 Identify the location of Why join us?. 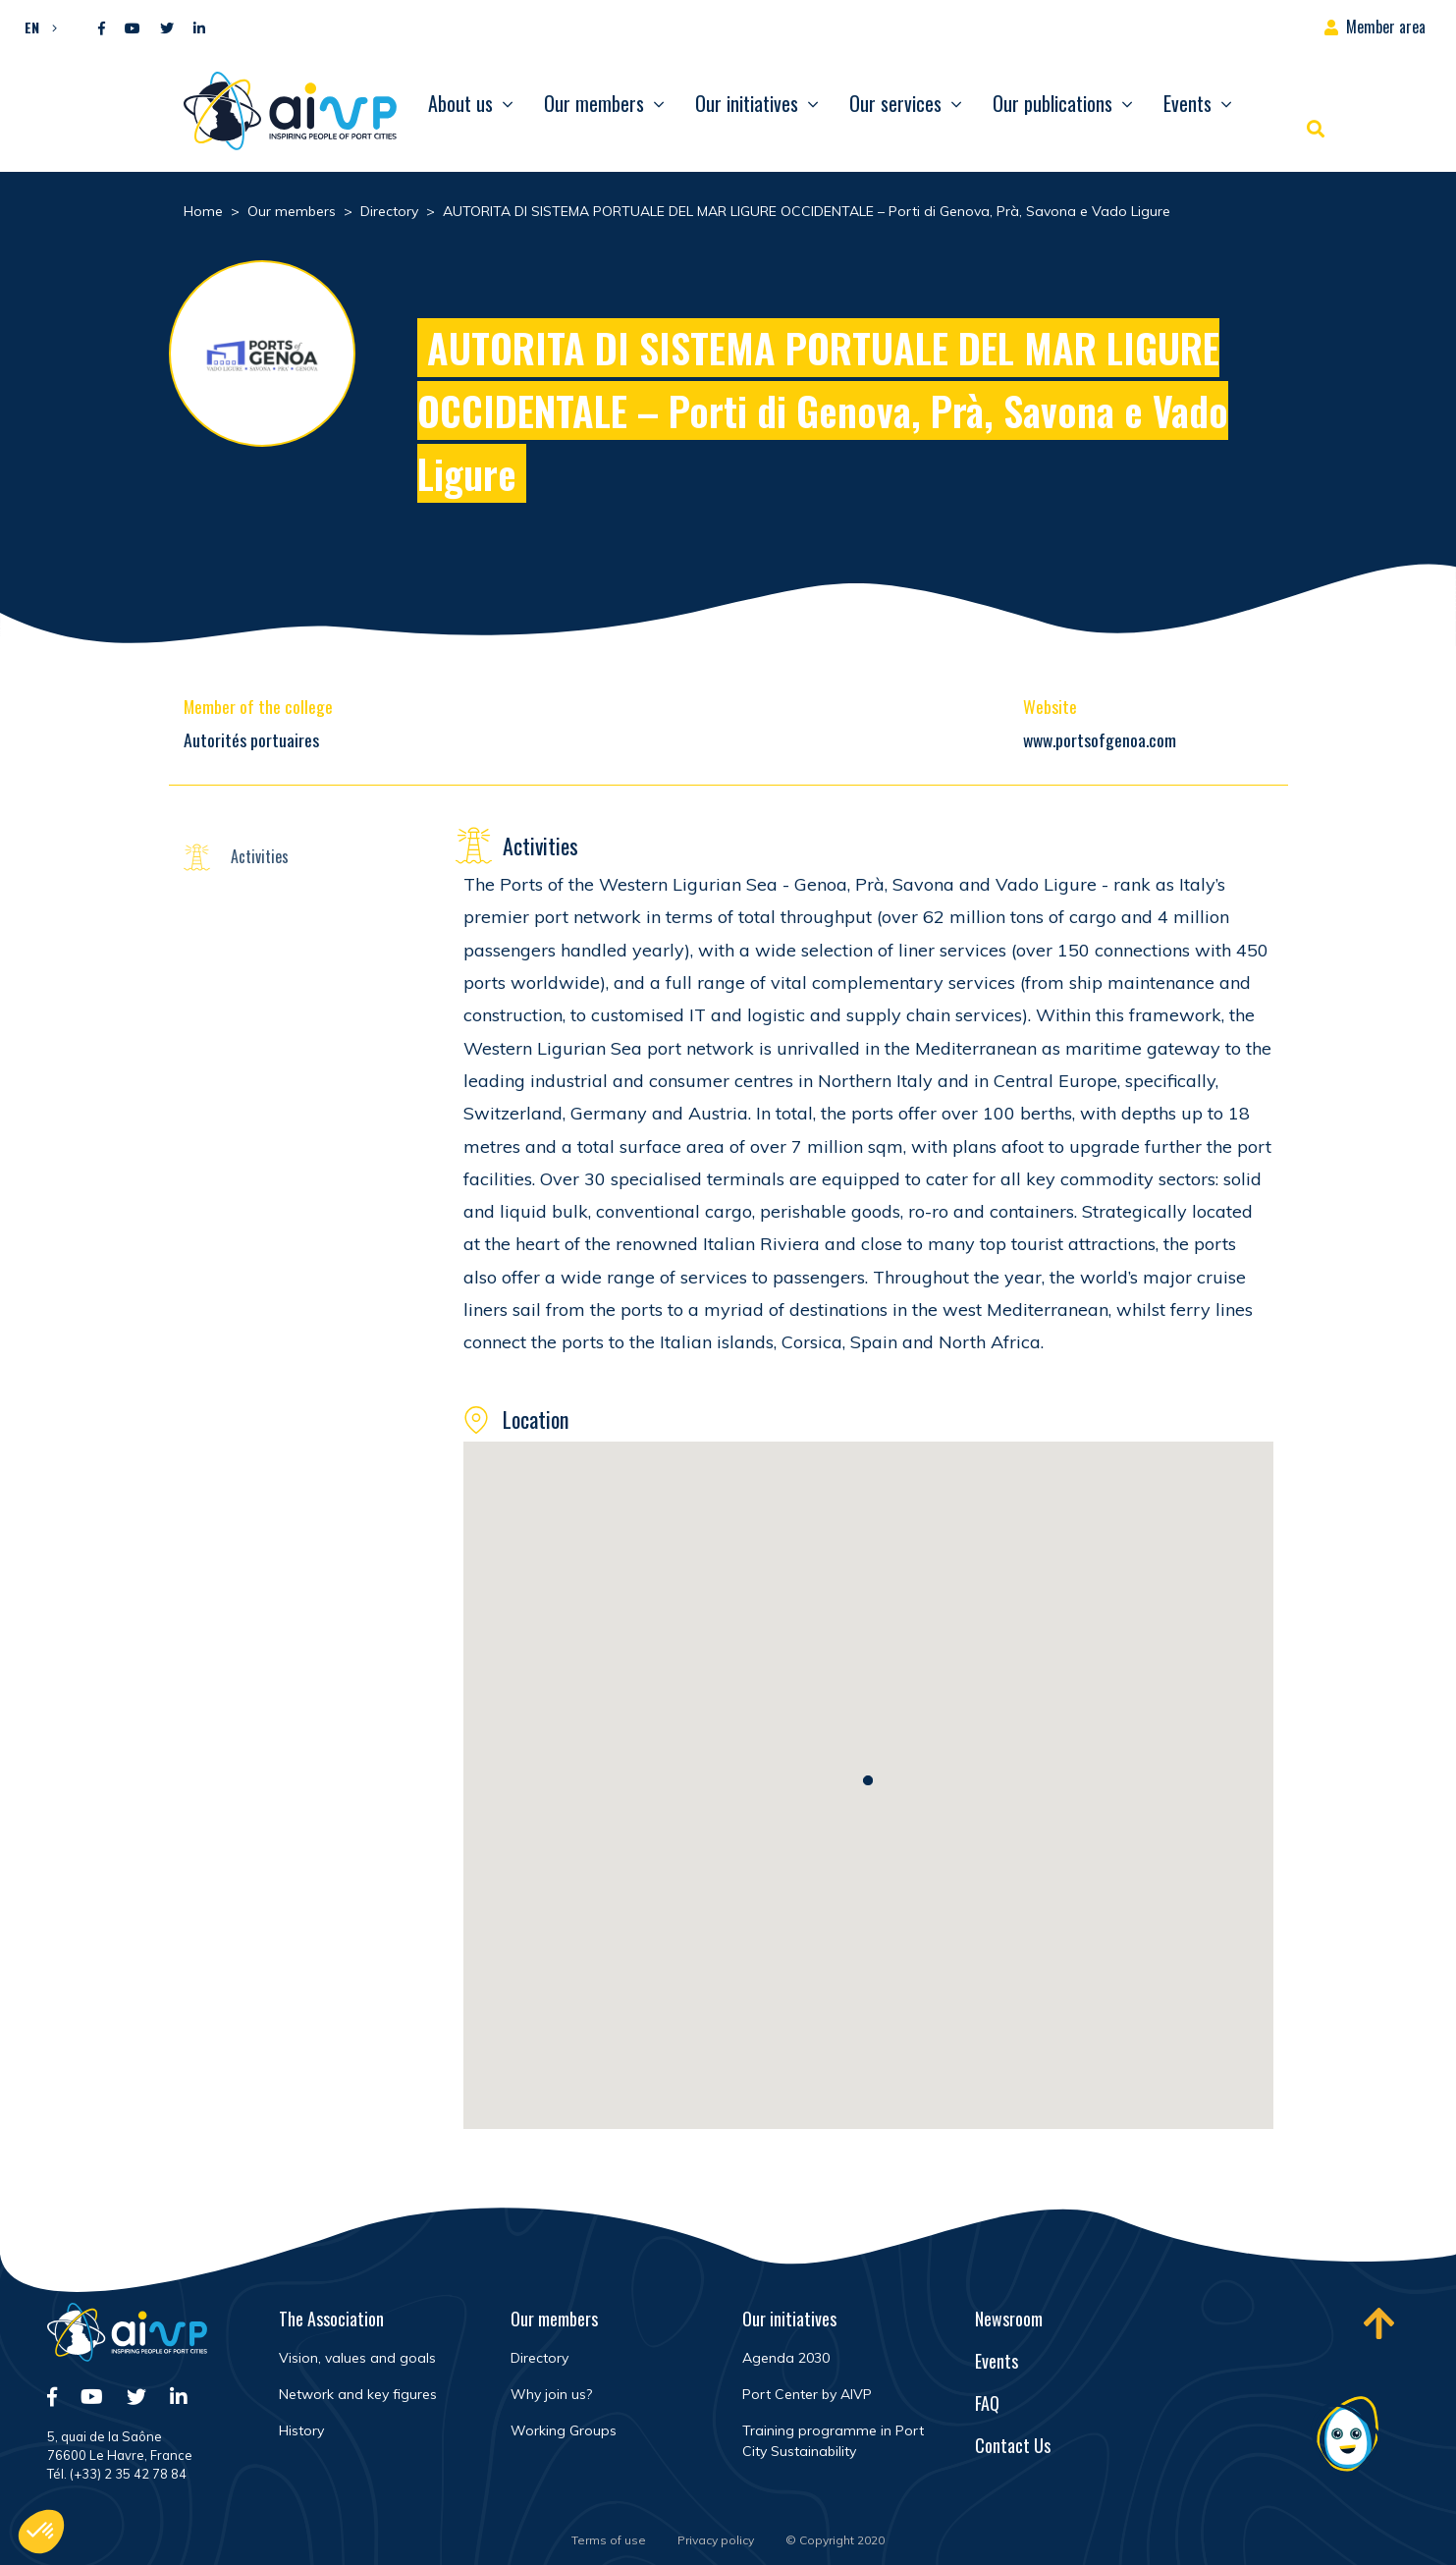
(551, 2394).